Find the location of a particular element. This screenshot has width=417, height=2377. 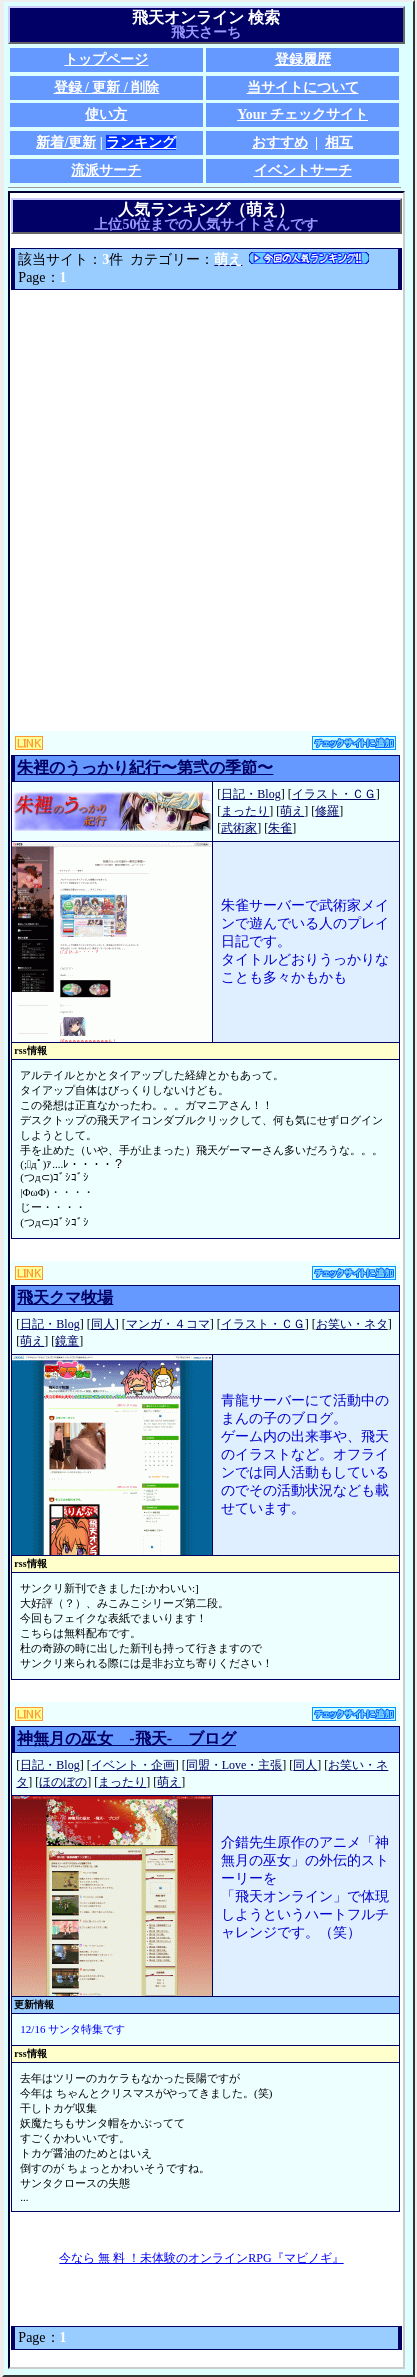

登録履歴 is located at coordinates (303, 59).